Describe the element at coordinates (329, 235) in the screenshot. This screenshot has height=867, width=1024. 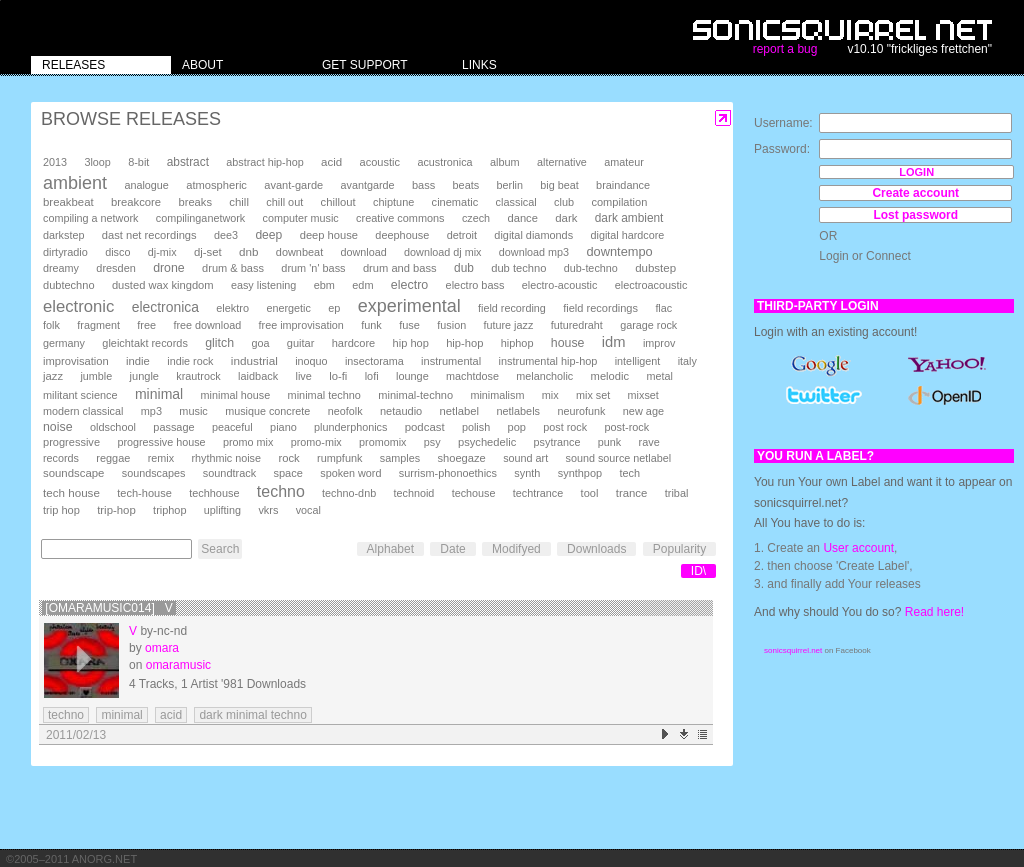
I see `deep house` at that location.